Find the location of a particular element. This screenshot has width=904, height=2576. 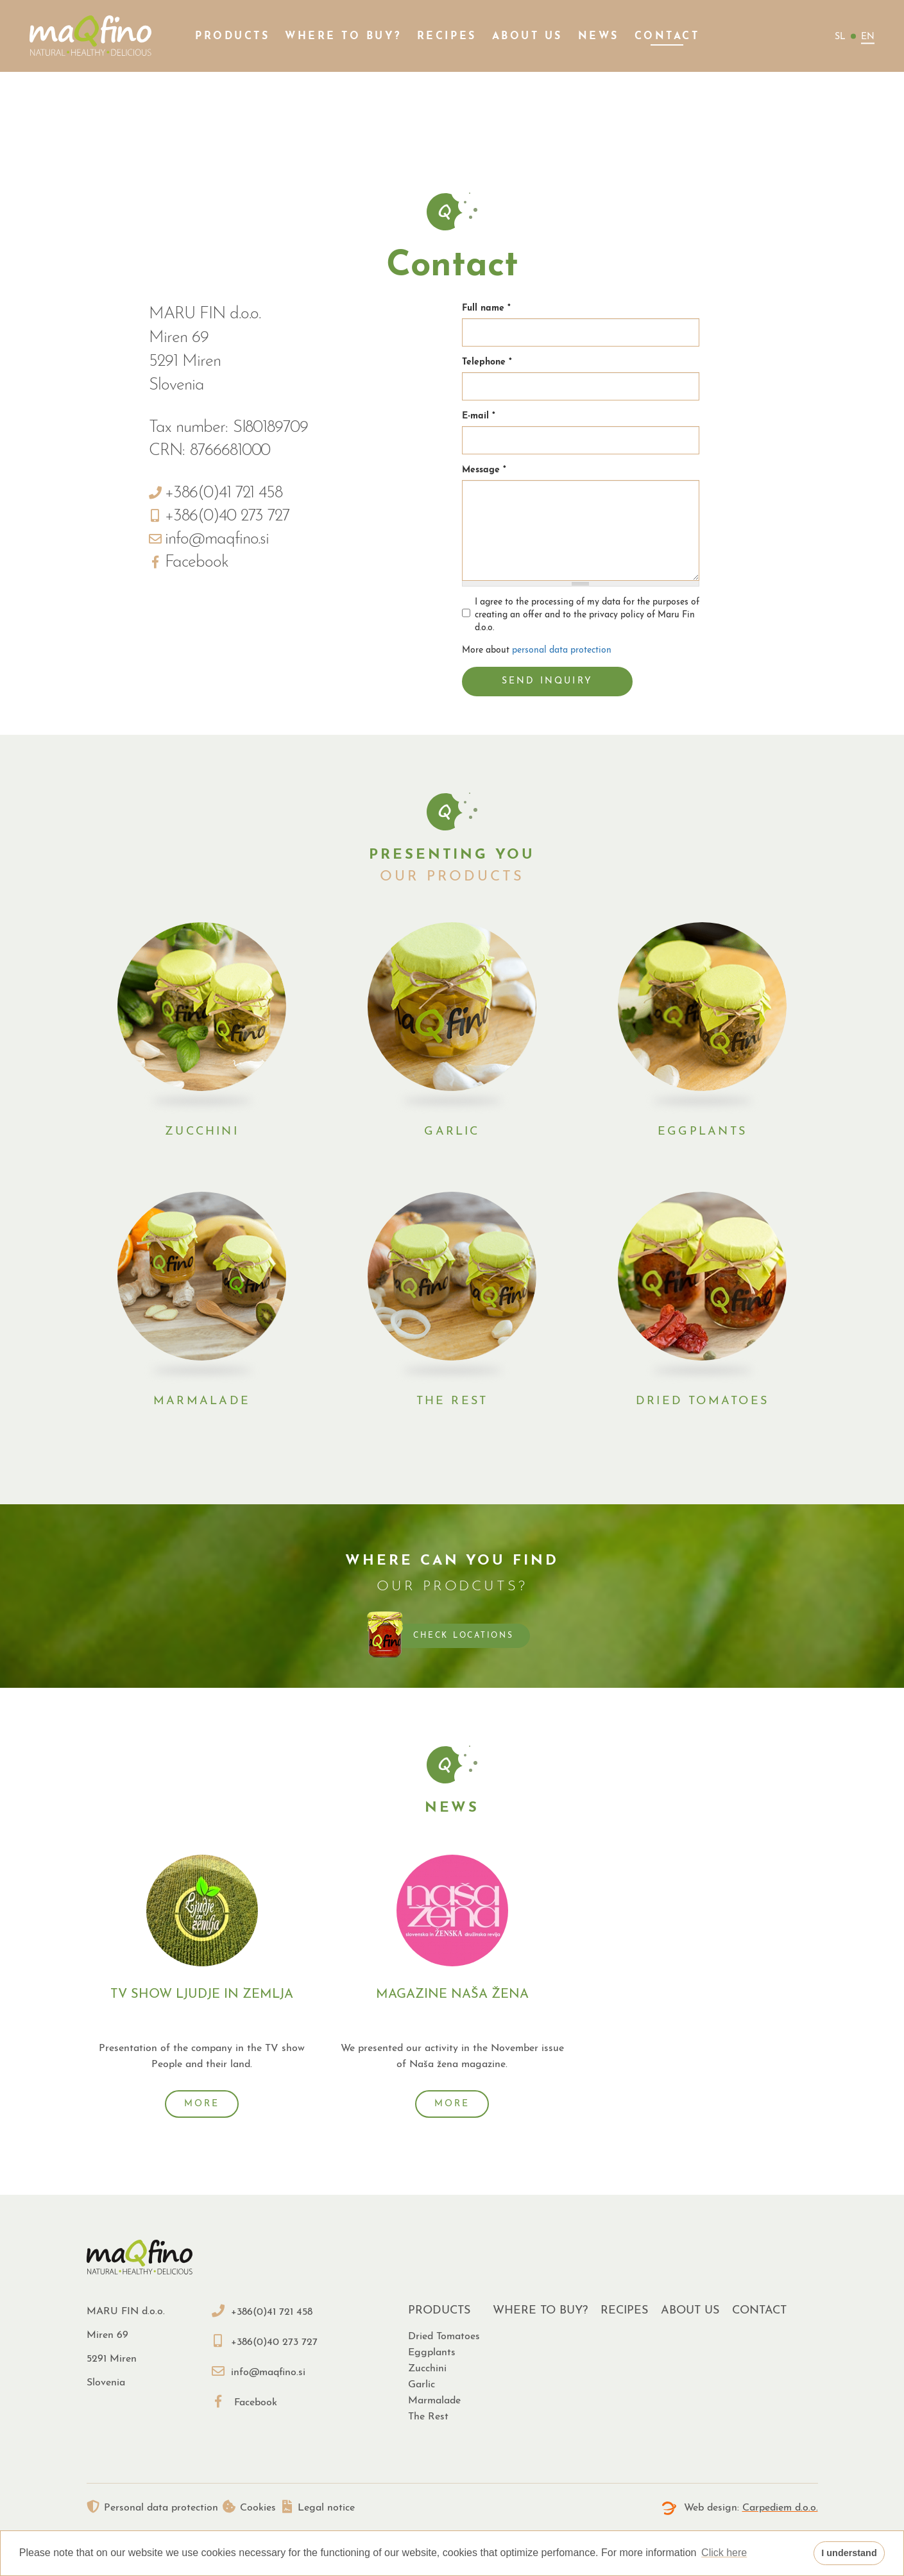

Message is located at coordinates (484, 470).